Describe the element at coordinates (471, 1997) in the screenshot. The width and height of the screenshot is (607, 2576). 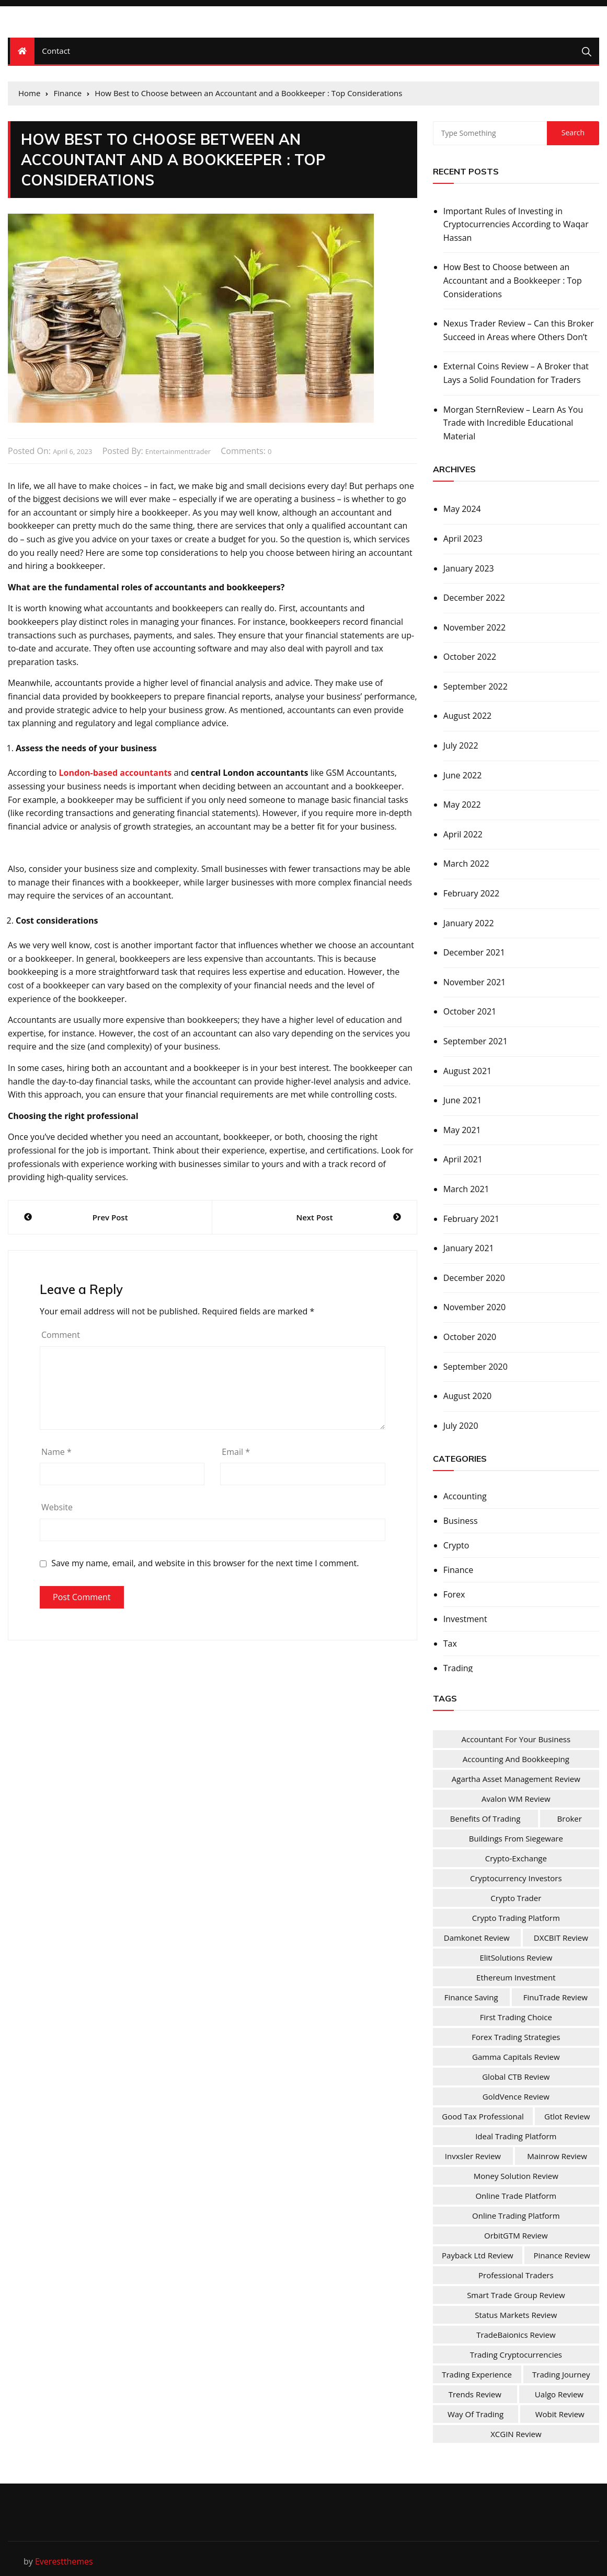
I see `Finance Saving [Finance Saving (1 item)]` at that location.